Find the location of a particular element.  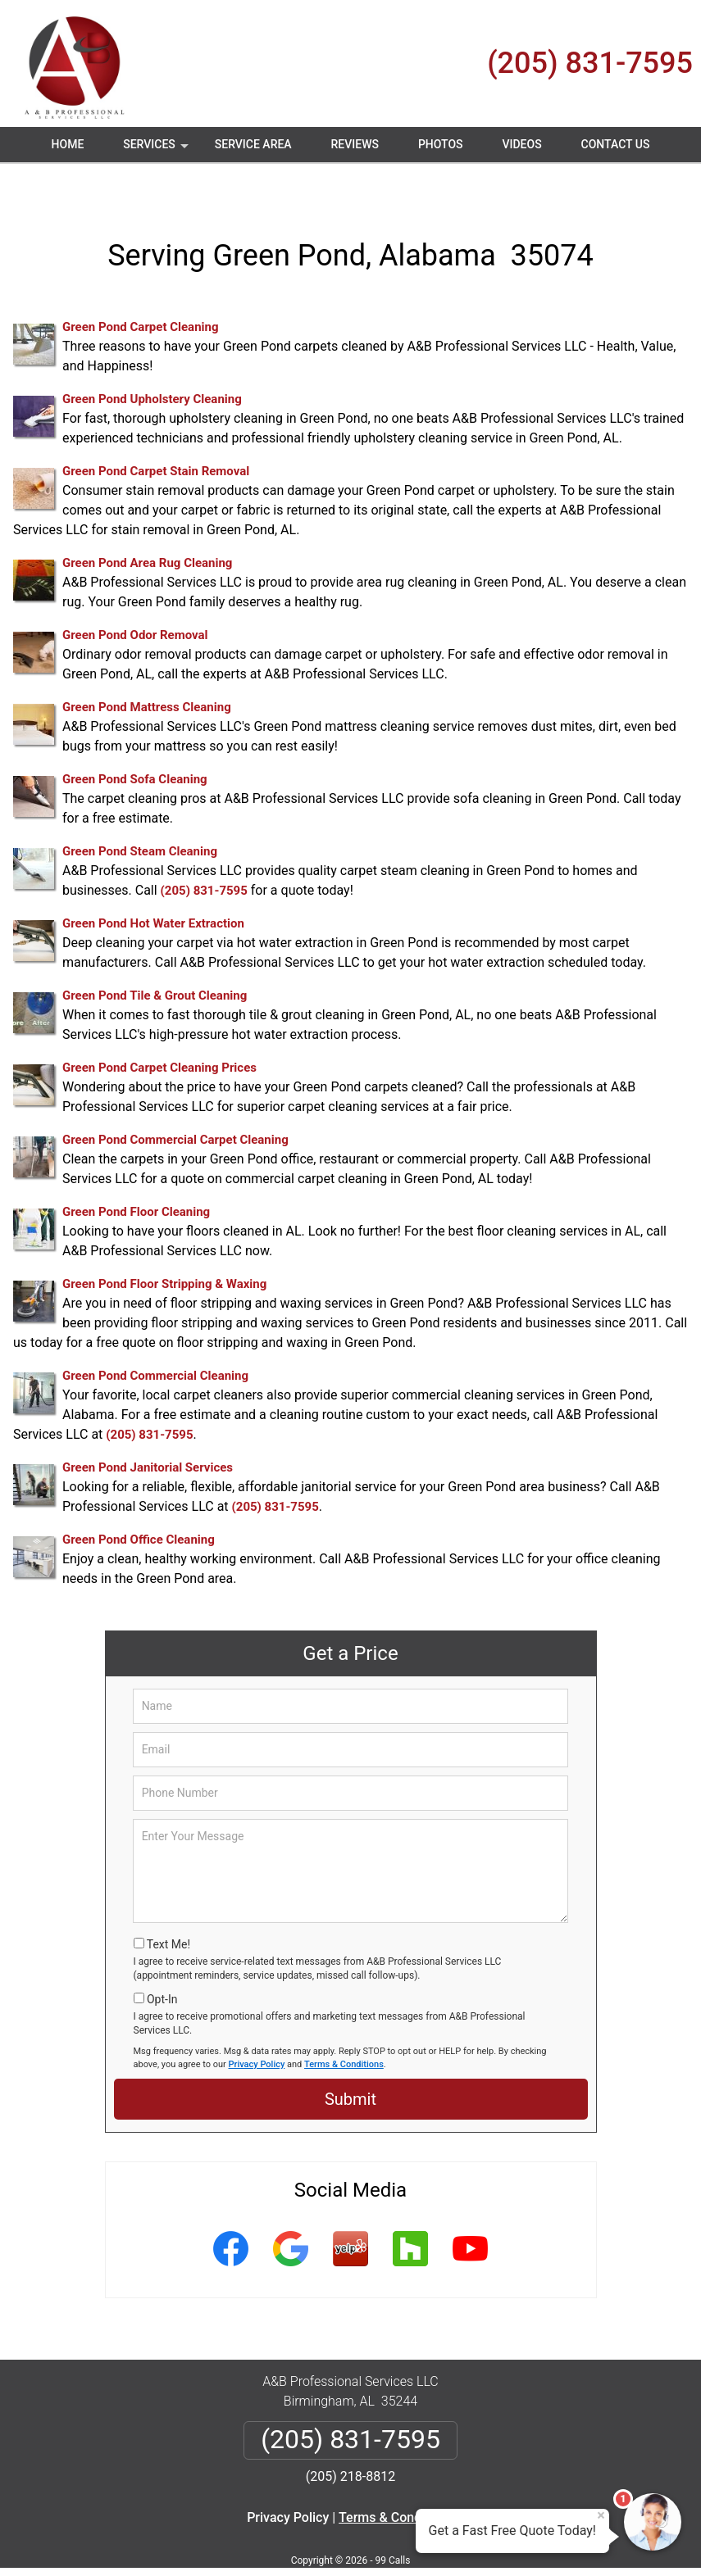

Terms & Conditions is located at coordinates (344, 2025).